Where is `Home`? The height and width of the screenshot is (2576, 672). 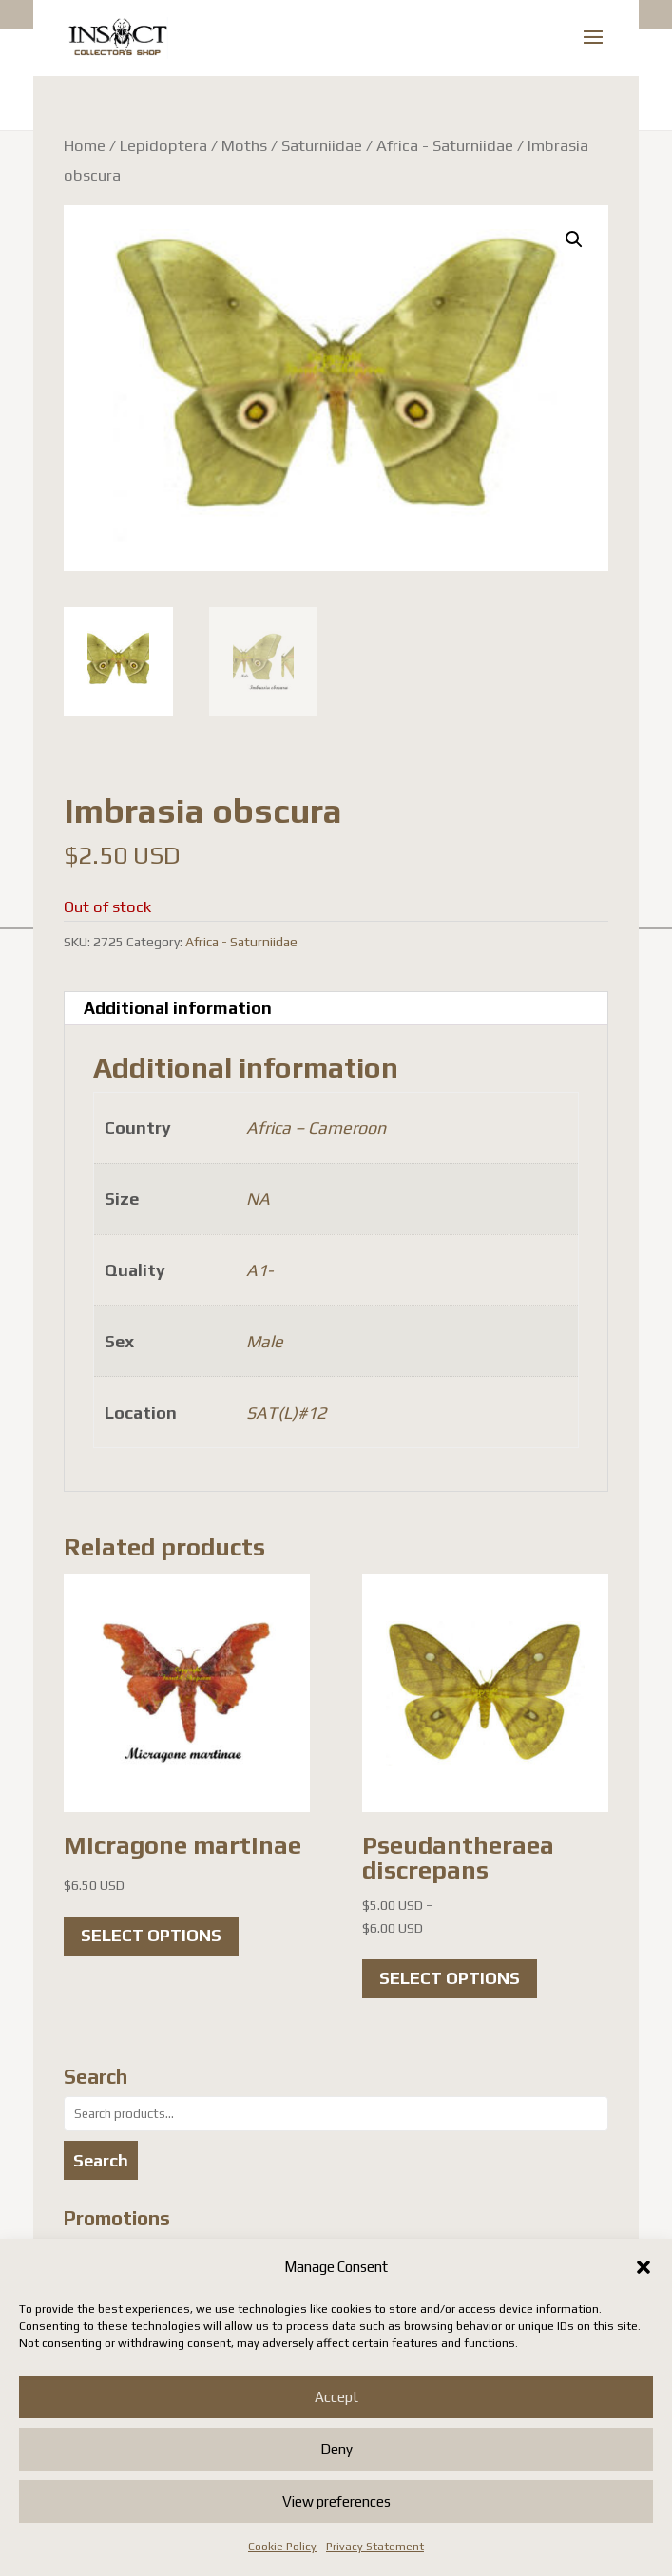 Home is located at coordinates (85, 145).